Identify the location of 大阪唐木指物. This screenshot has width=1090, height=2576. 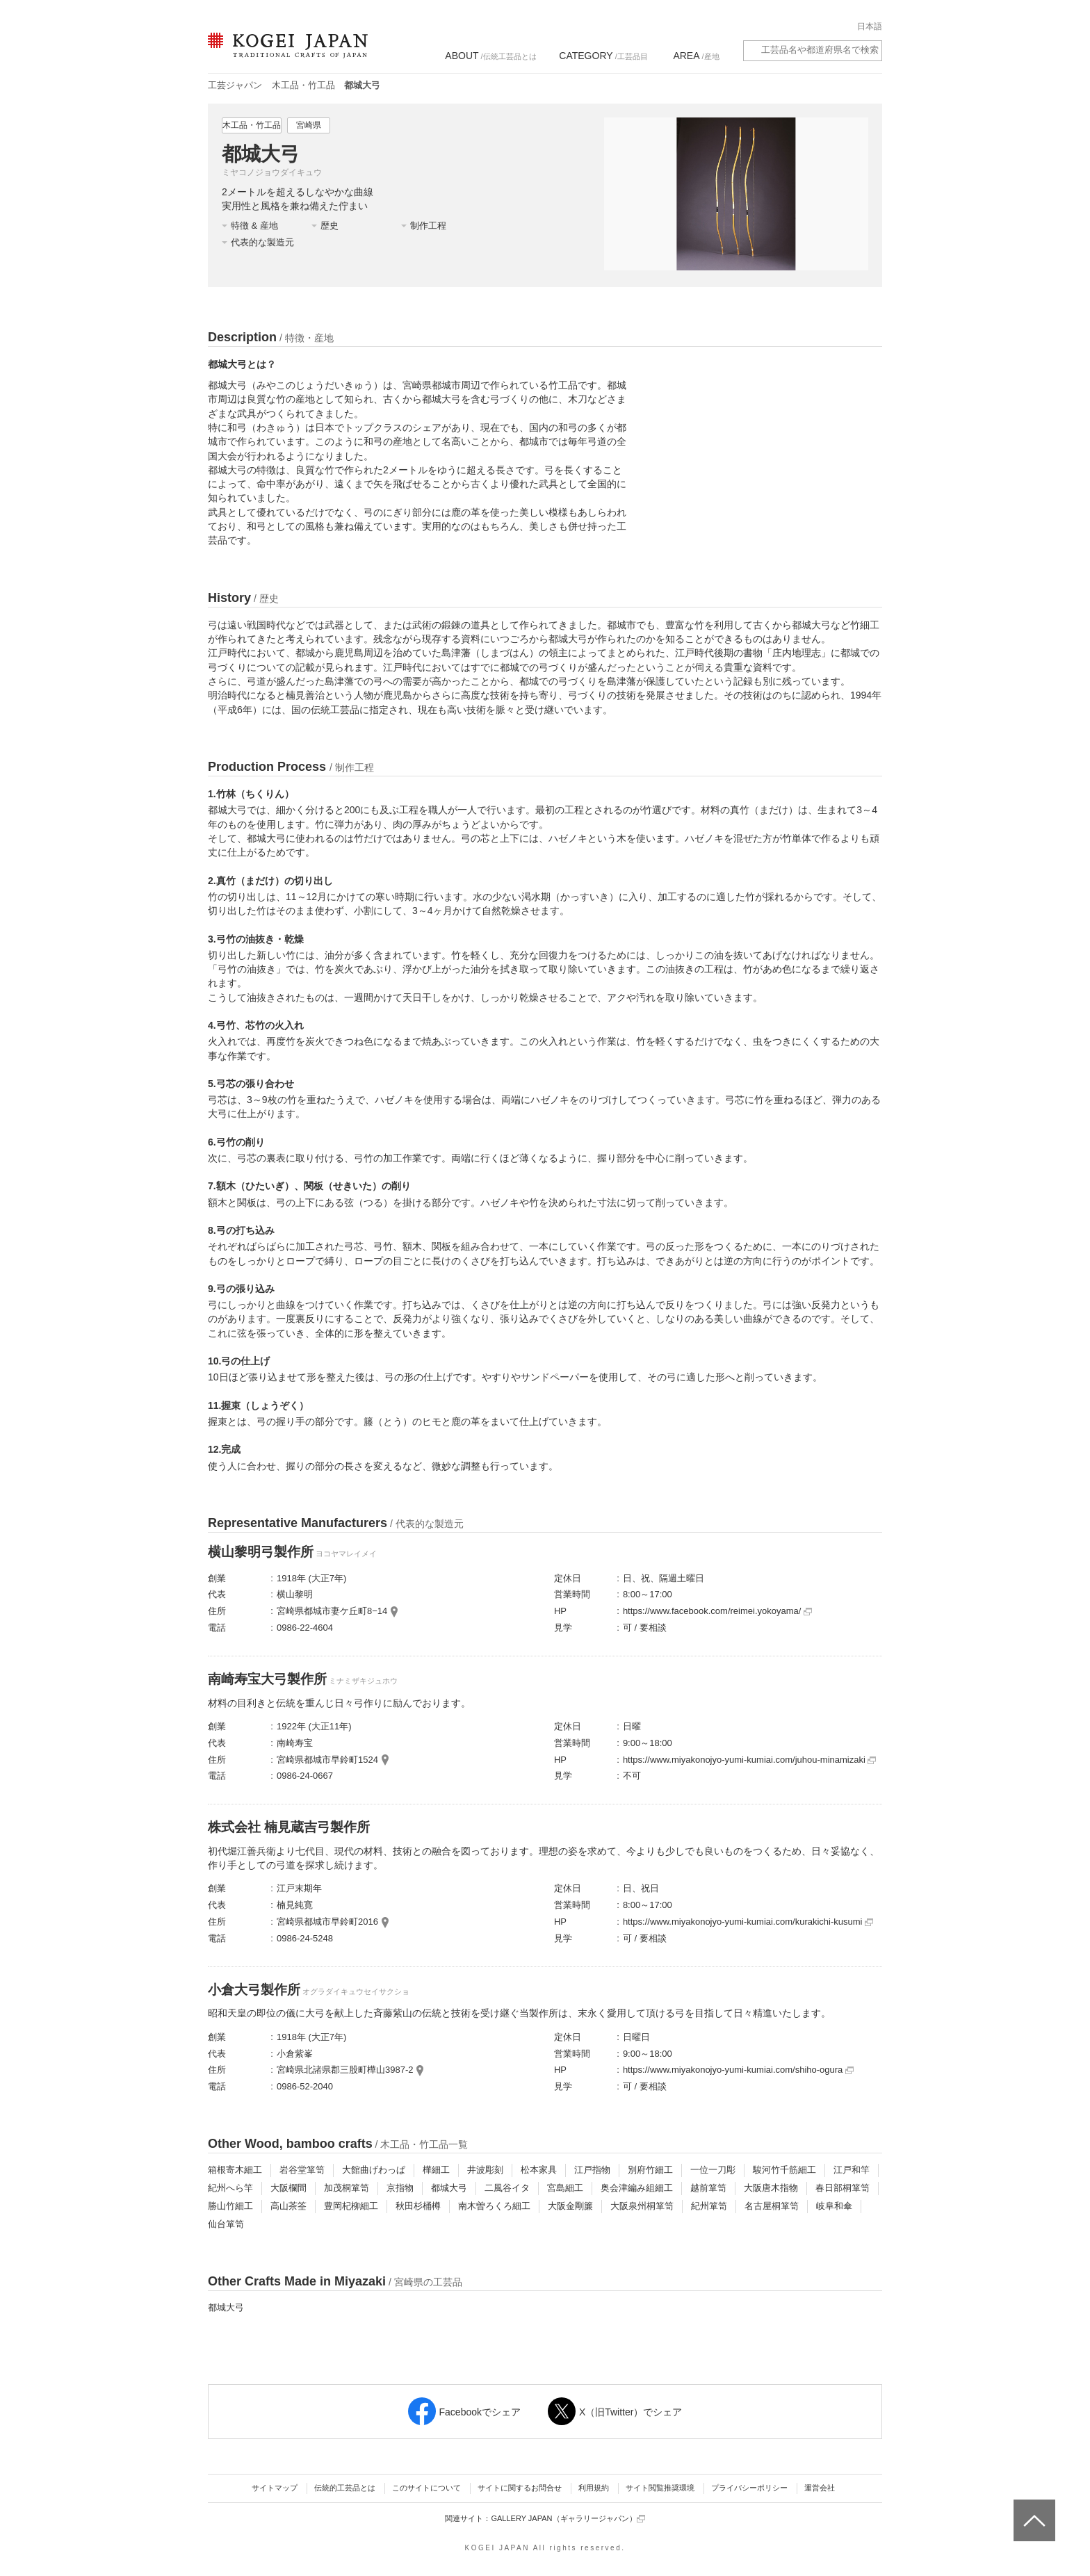
(771, 2188).